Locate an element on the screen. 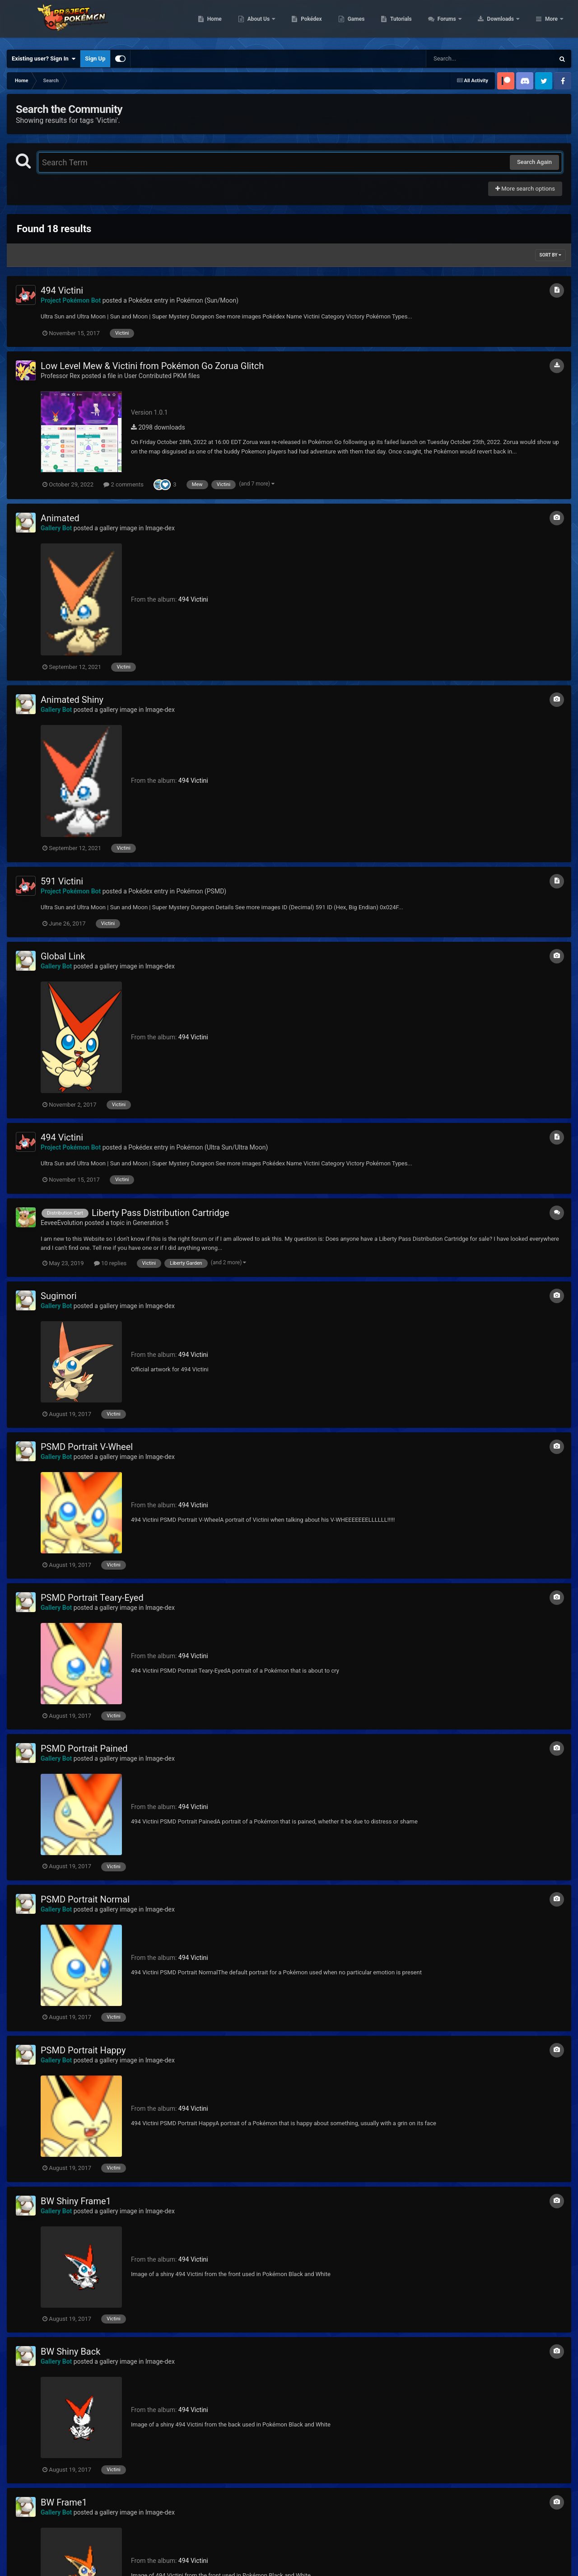 This screenshot has width=578, height=2576. Pokédex is located at coordinates (369, 22).